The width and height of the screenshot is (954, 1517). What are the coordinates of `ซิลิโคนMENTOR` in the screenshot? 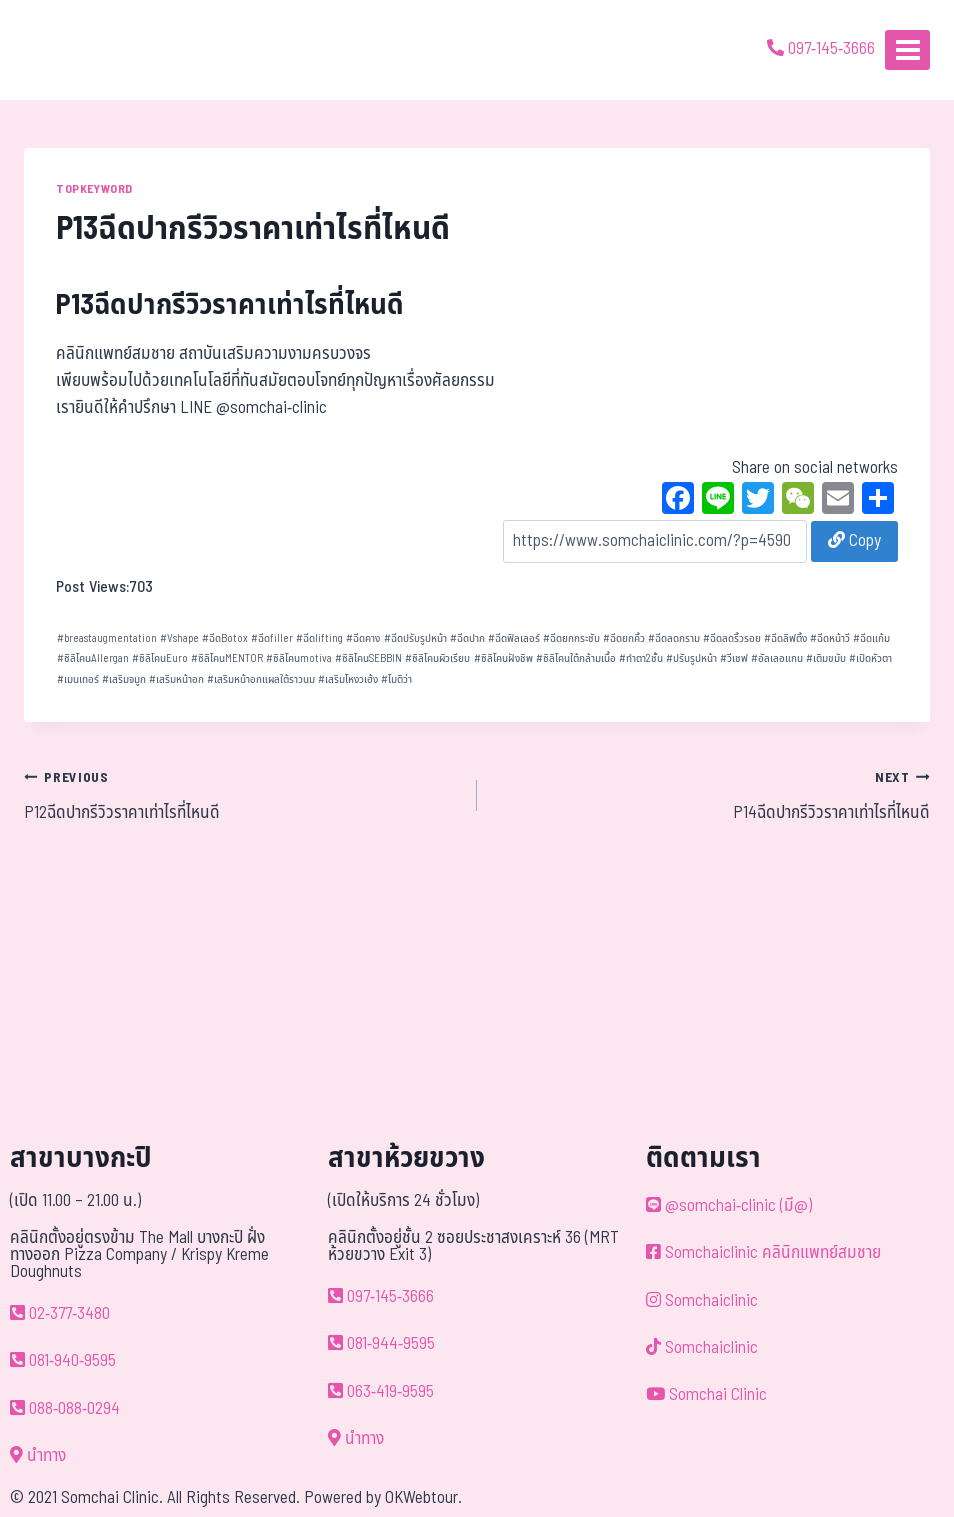 It's located at (227, 658).